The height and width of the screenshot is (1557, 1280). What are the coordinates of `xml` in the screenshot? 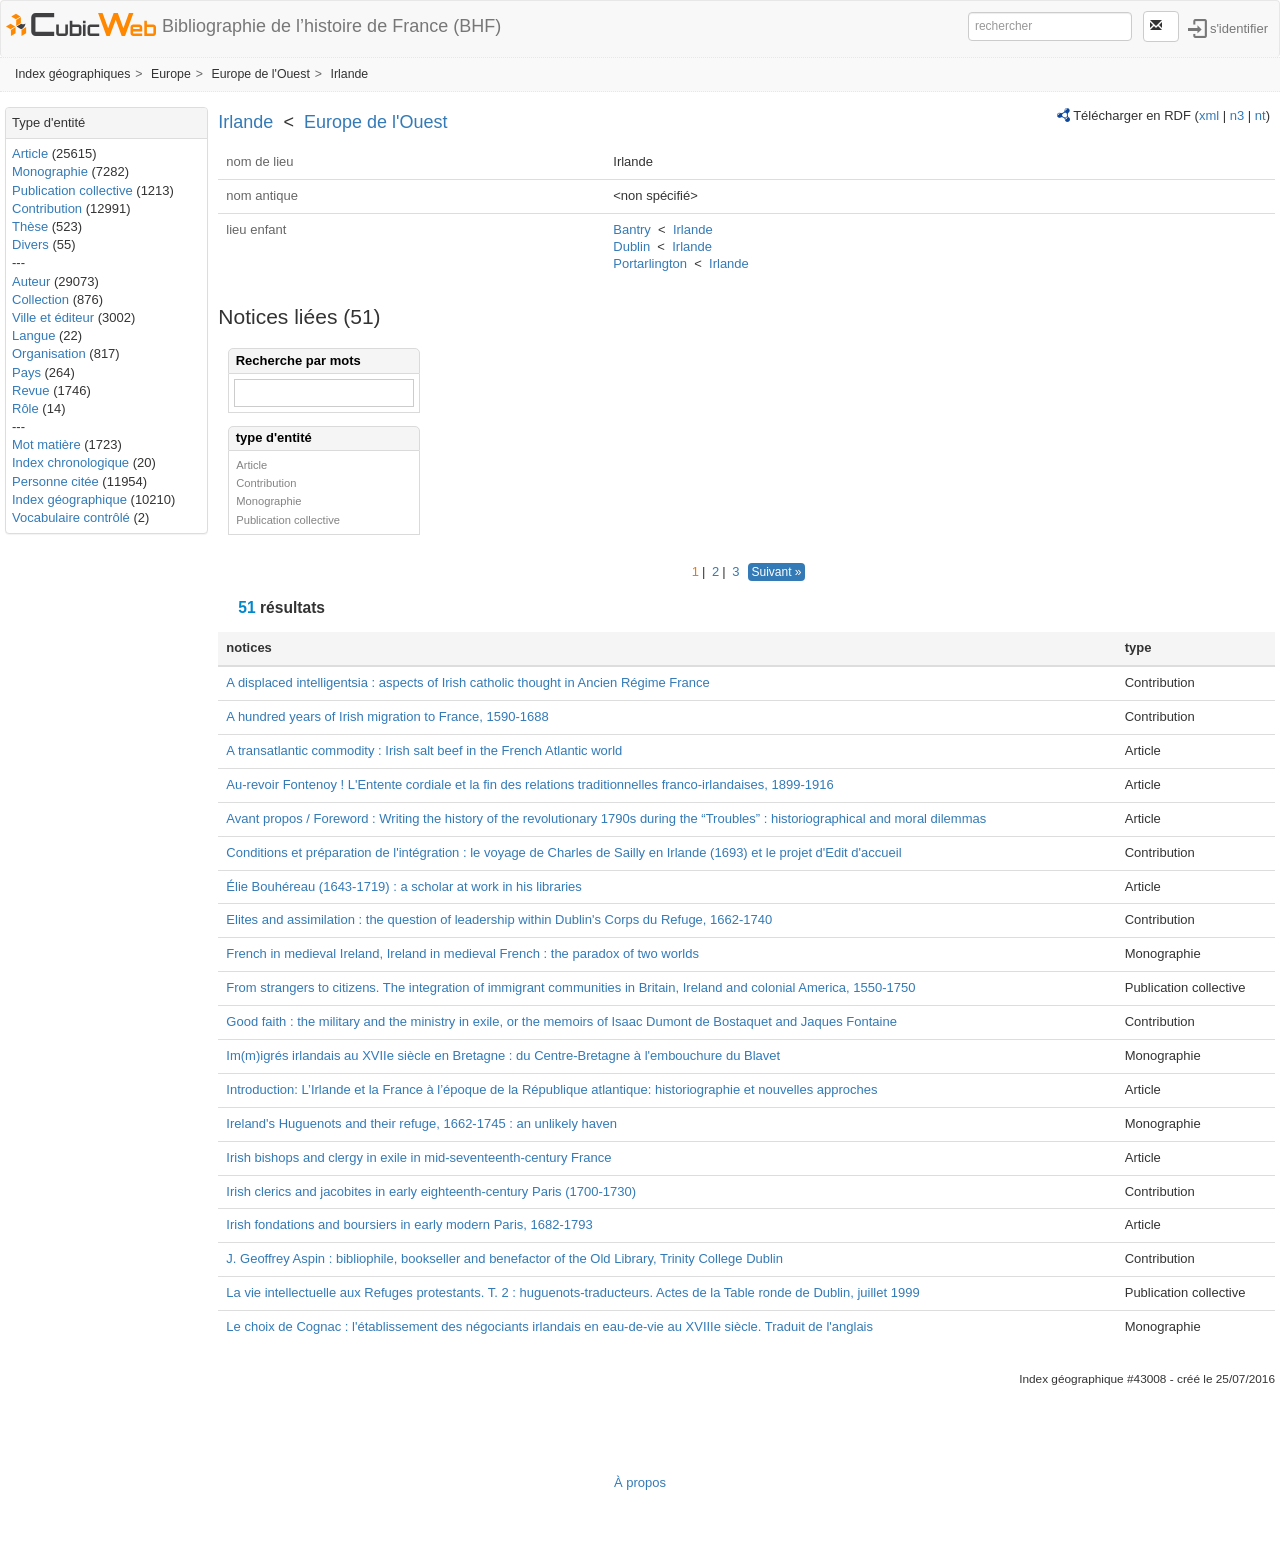 It's located at (1209, 115).